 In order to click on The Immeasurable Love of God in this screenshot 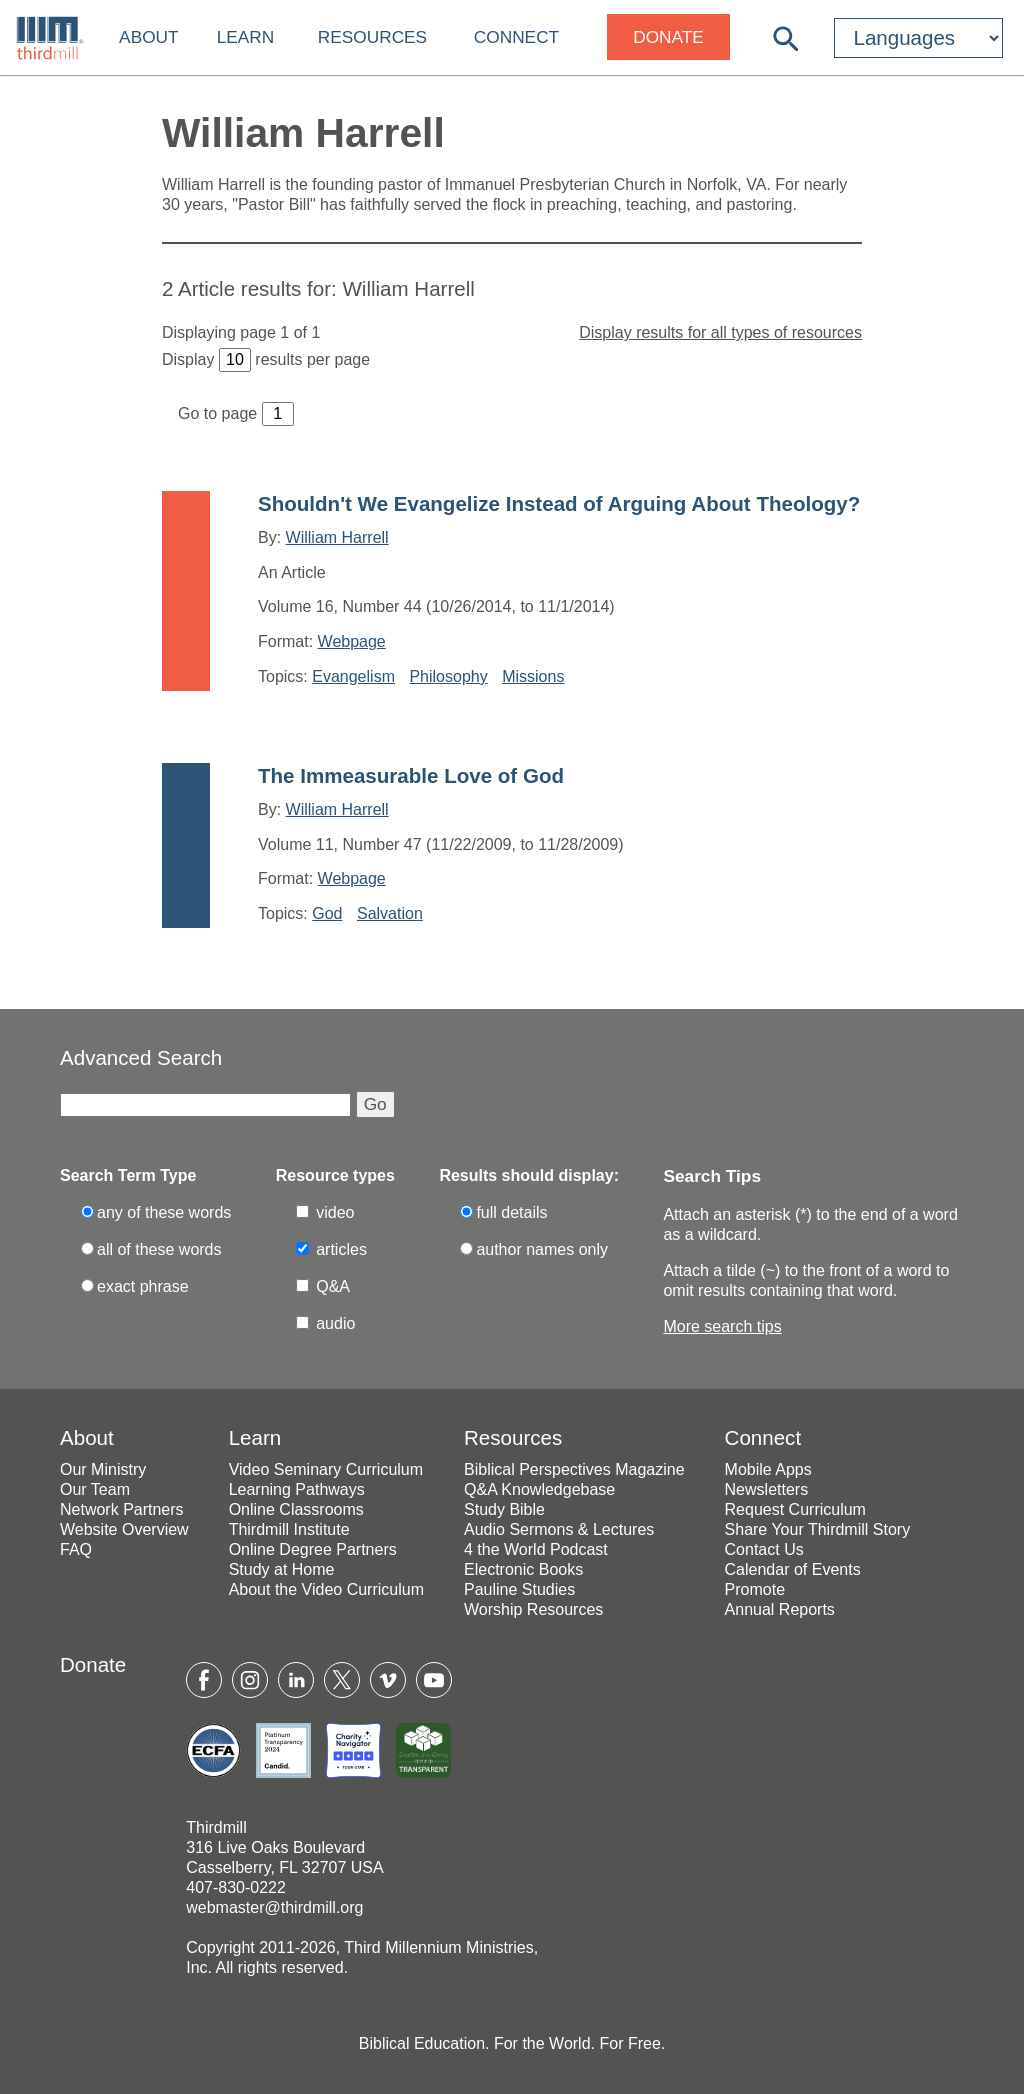, I will do `click(411, 775)`.